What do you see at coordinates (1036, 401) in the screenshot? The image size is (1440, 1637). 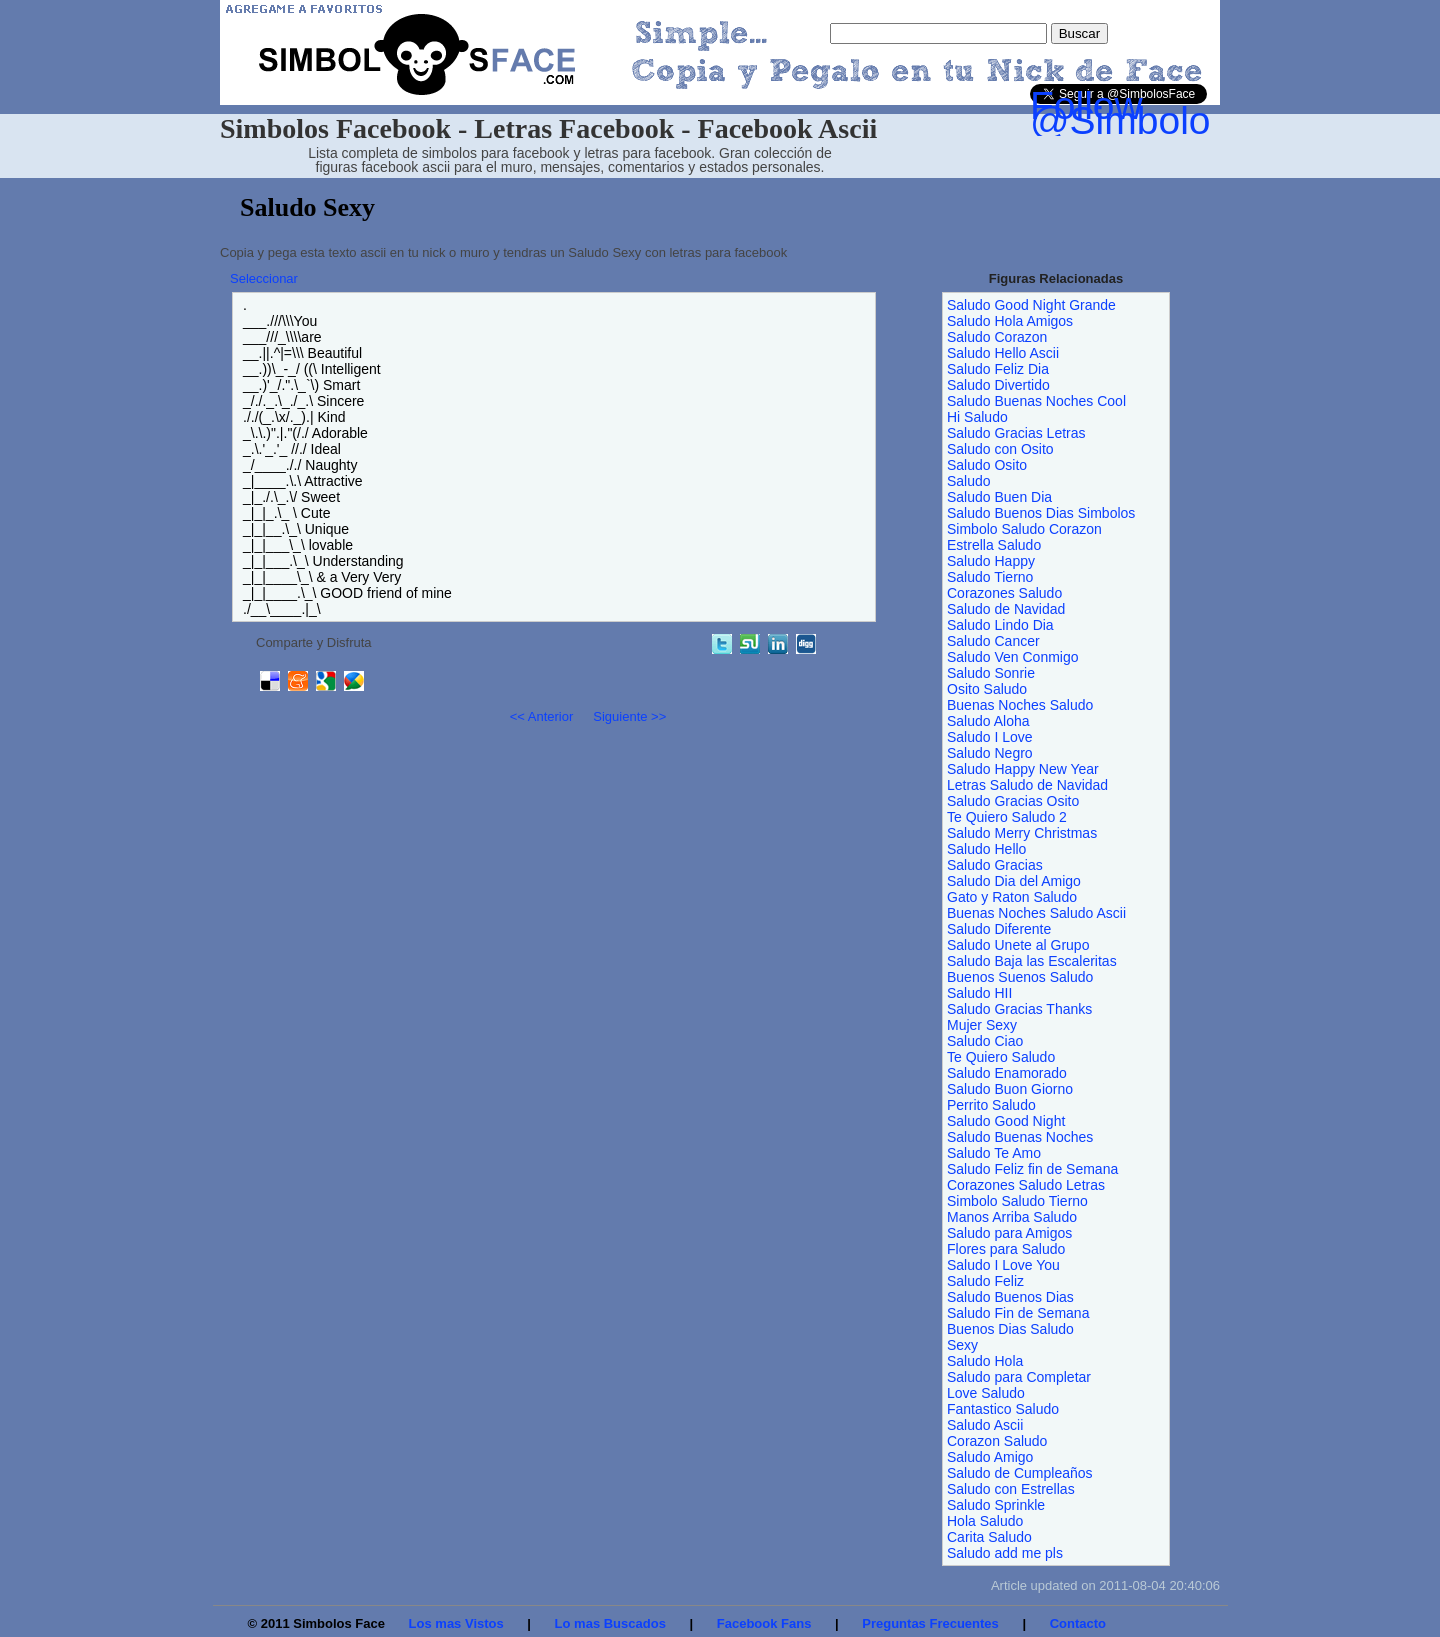 I see `Saludo Buenas Noches Cool` at bounding box center [1036, 401].